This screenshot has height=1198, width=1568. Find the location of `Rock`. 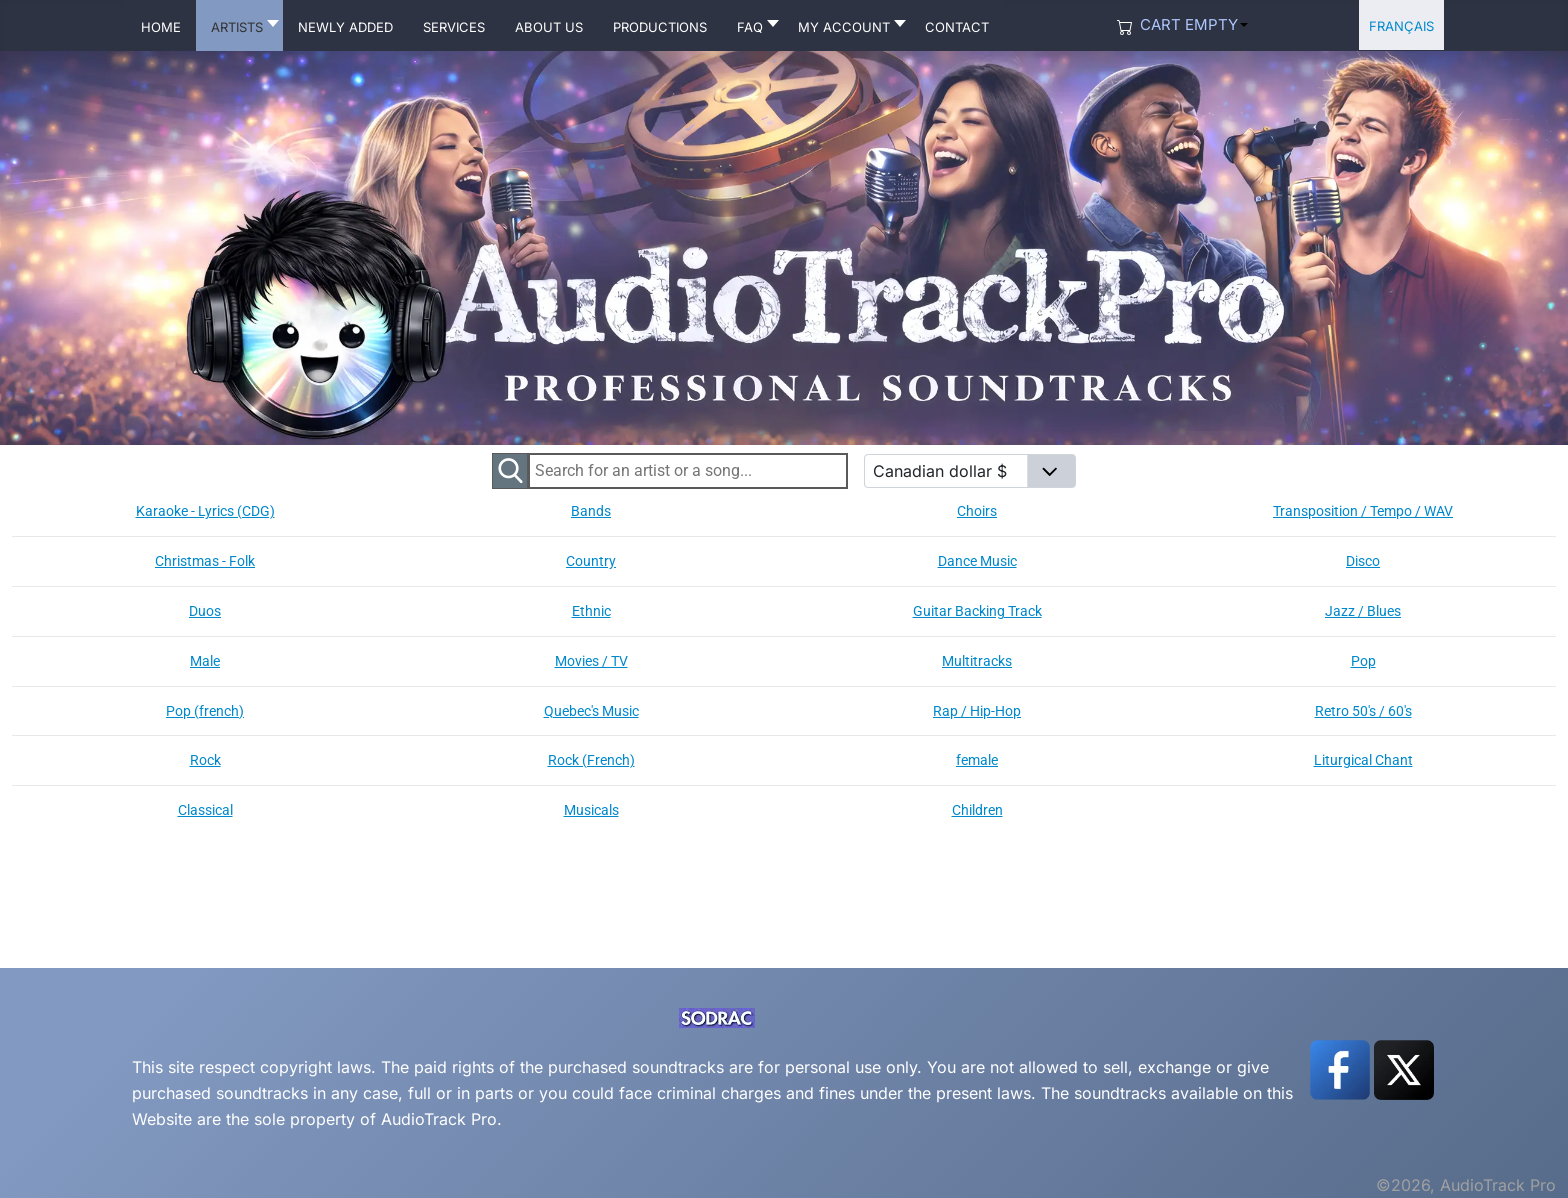

Rock is located at coordinates (205, 760).